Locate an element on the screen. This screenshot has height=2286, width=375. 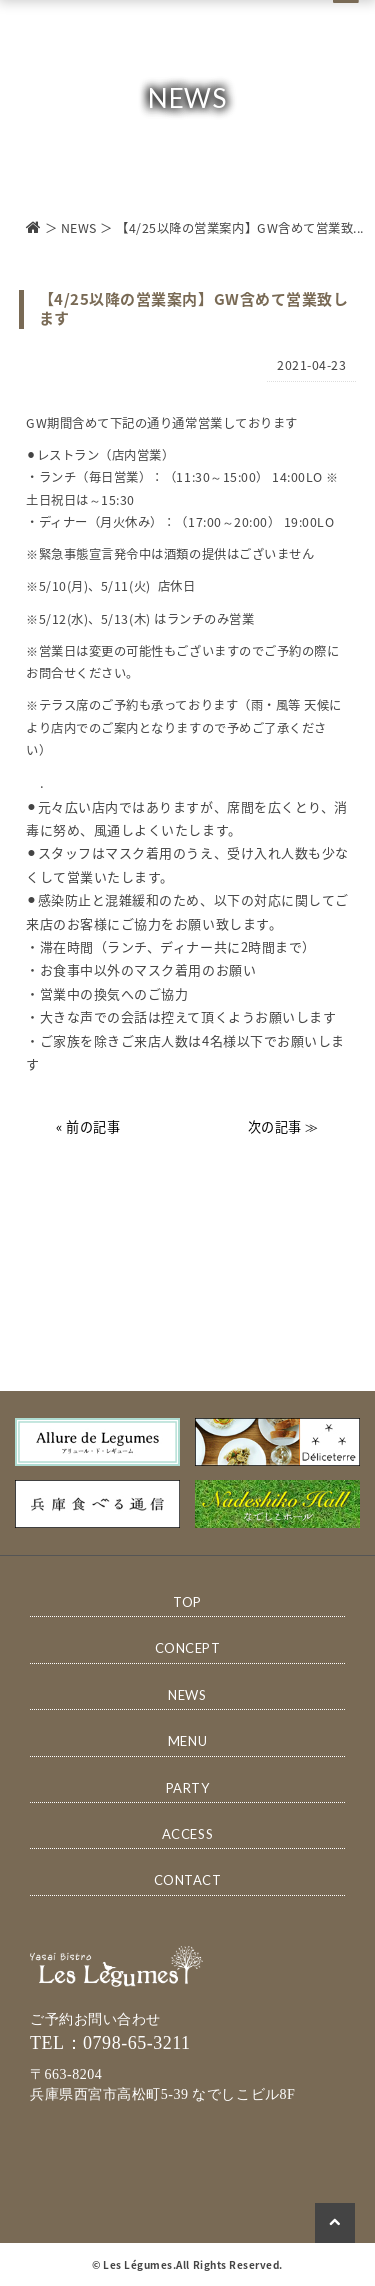
0798-65-3211 is located at coordinates (137, 2043).